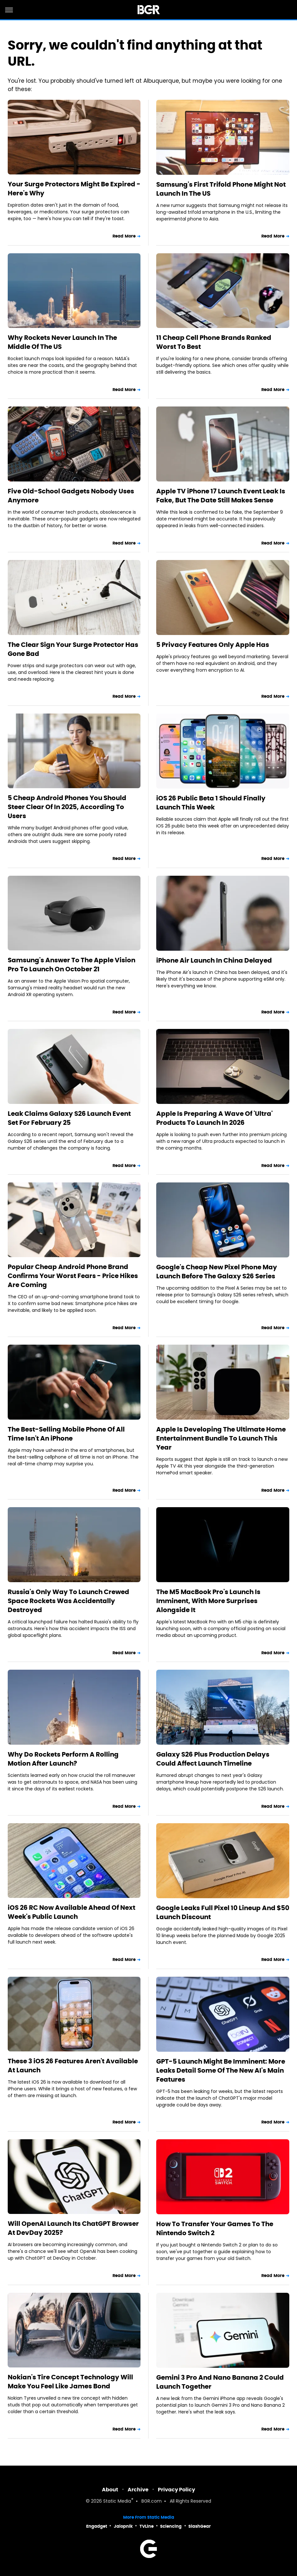 The height and width of the screenshot is (2576, 297). I want to click on iPhone Air Launch In China Delayed, so click(214, 960).